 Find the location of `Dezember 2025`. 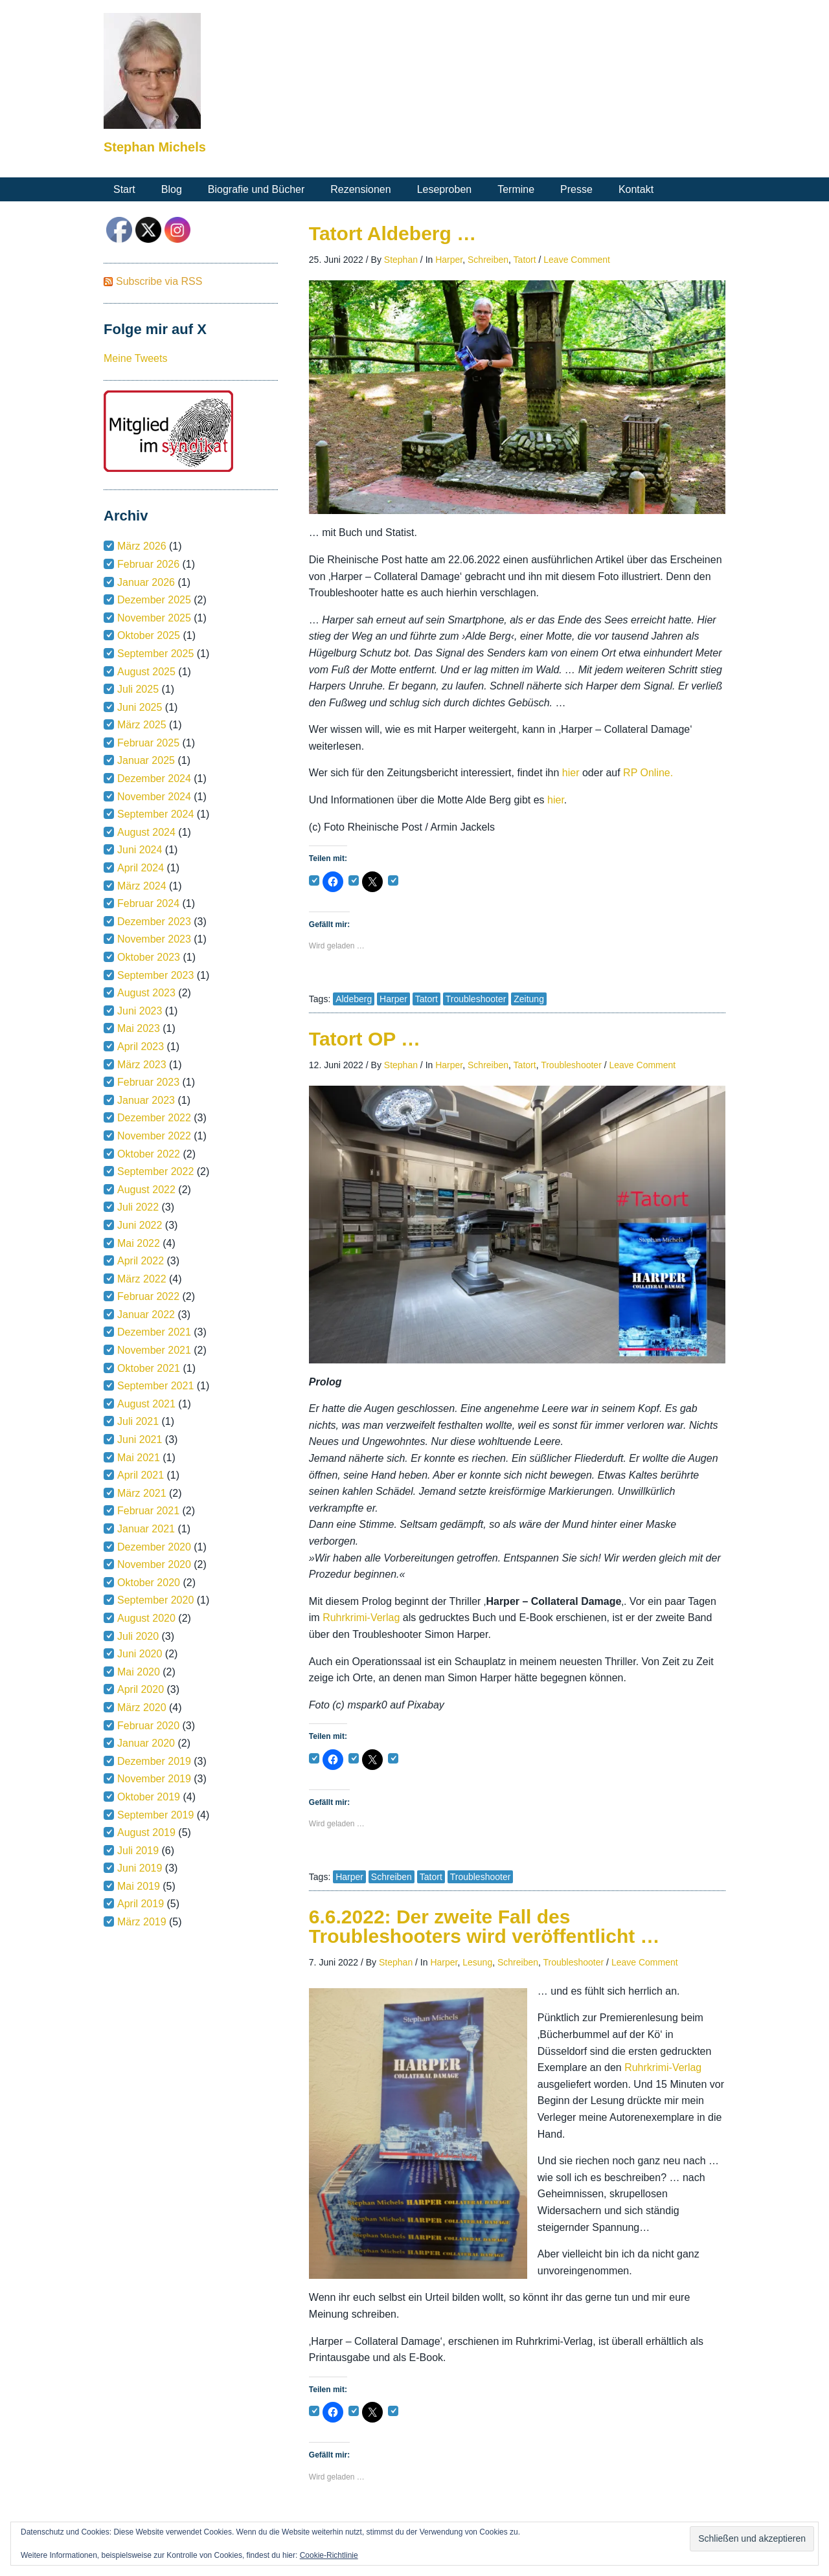

Dezember 2025 is located at coordinates (154, 599).